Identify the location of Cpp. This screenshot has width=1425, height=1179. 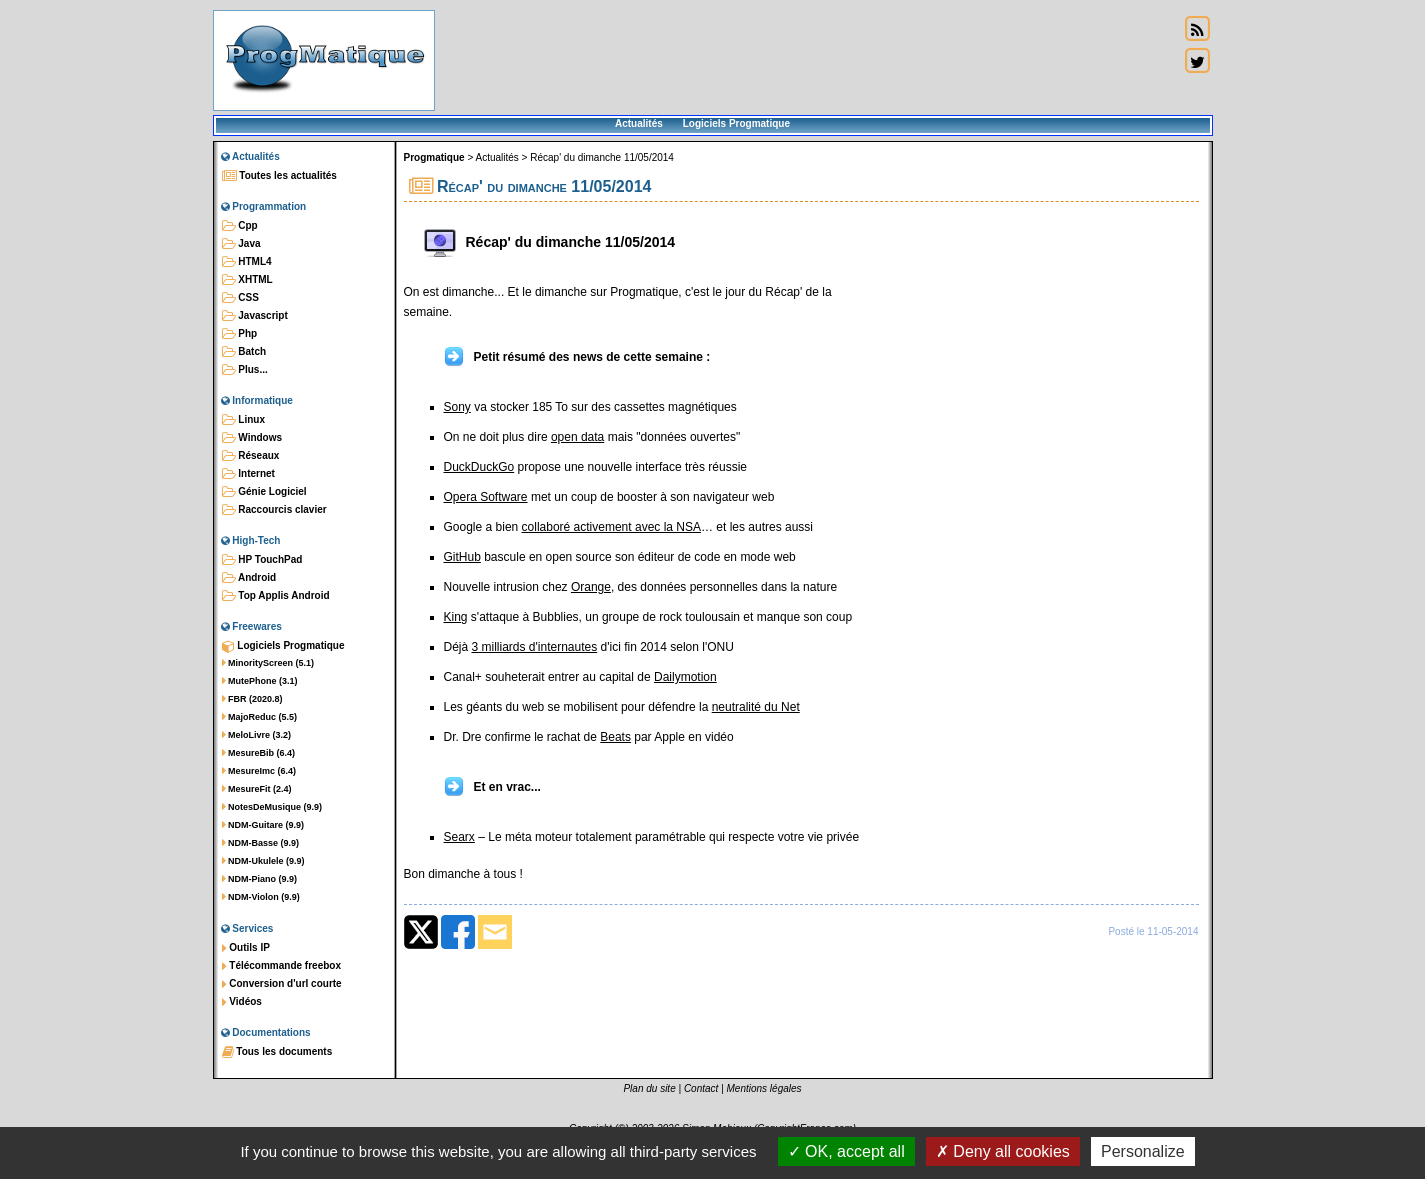
(240, 226).